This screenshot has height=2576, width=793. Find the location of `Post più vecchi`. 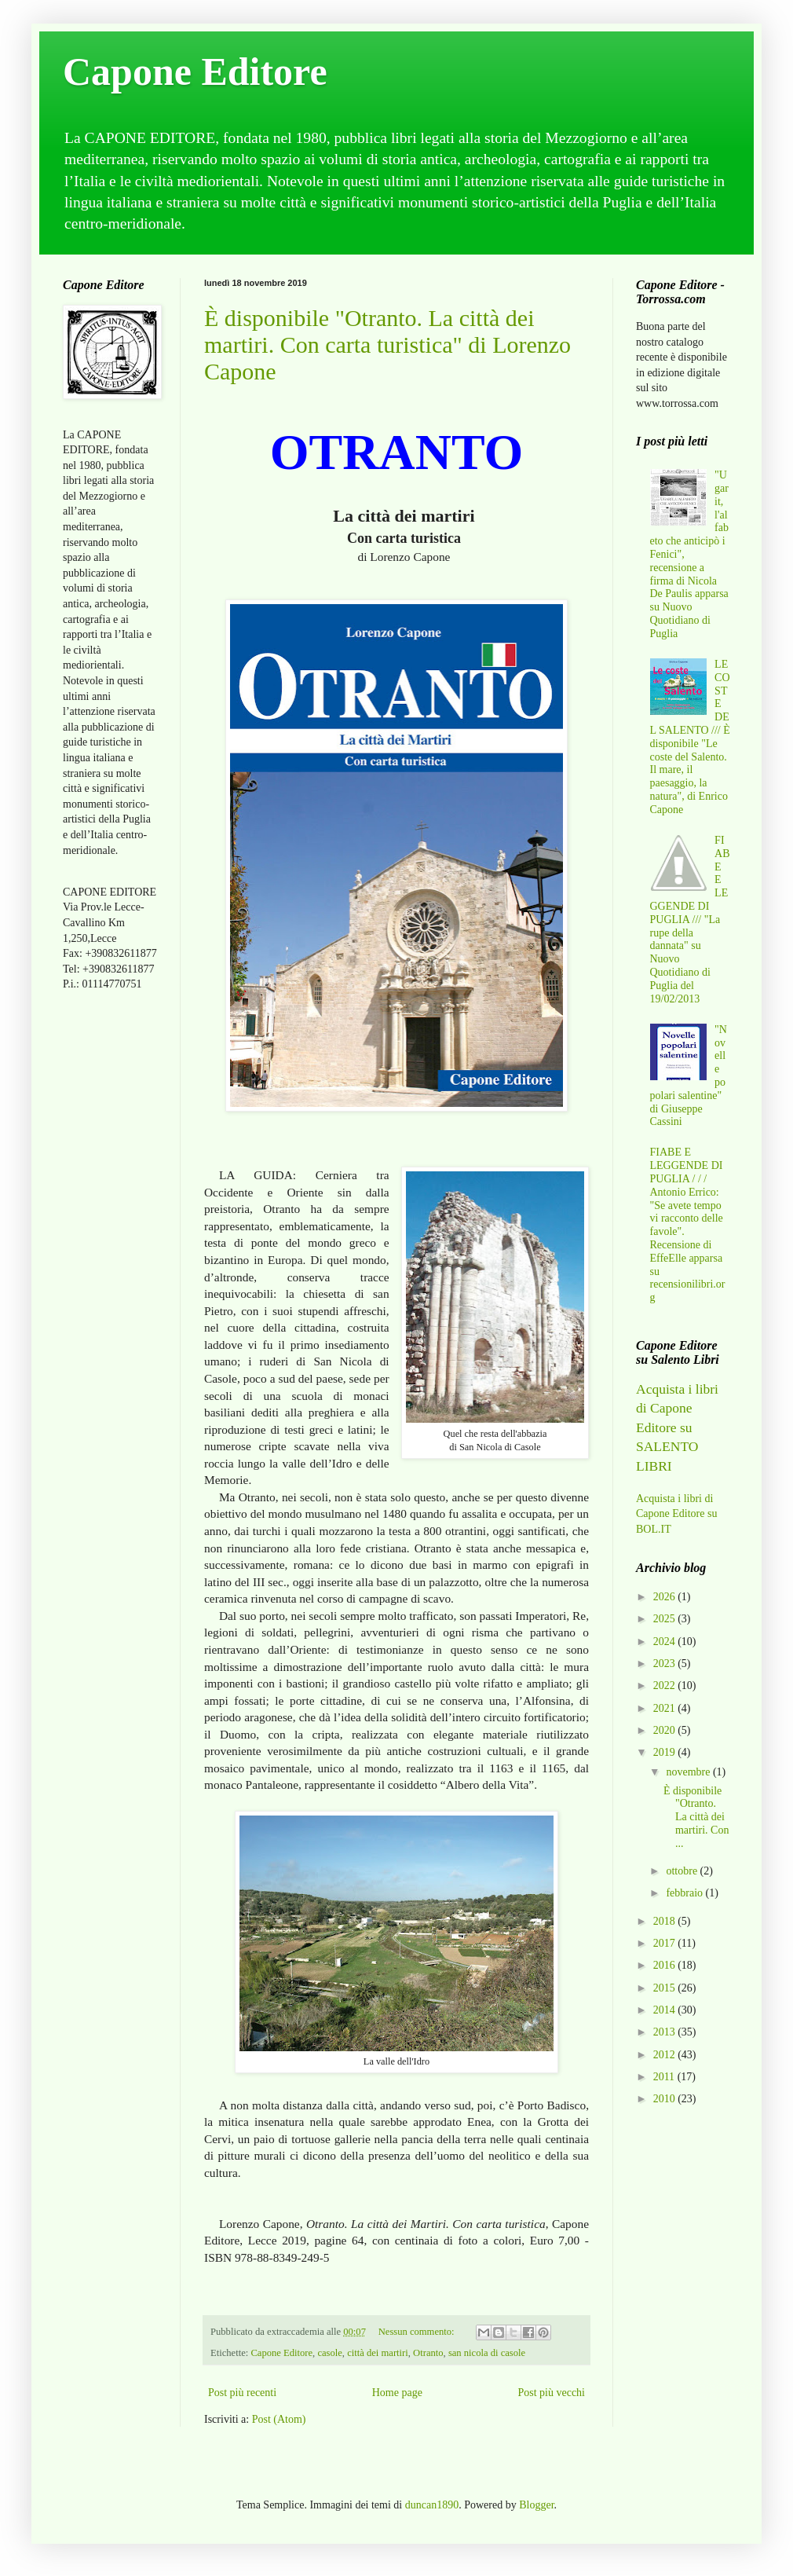

Post più vecchi is located at coordinates (551, 2392).